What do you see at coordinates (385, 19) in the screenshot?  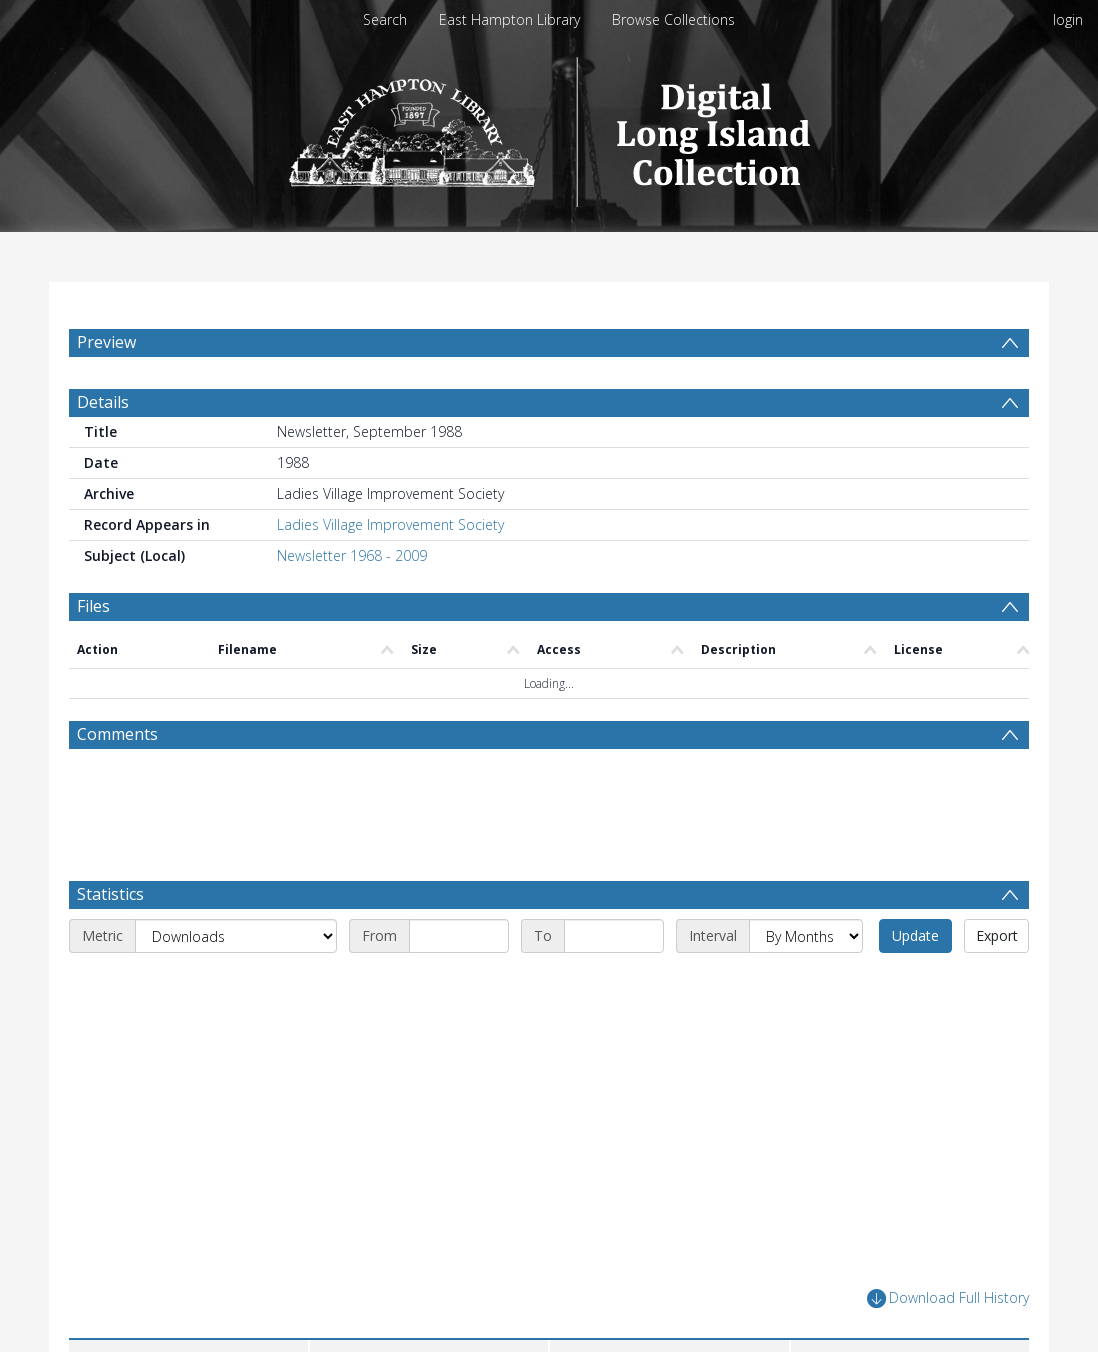 I see `Search [menuitem]` at bounding box center [385, 19].